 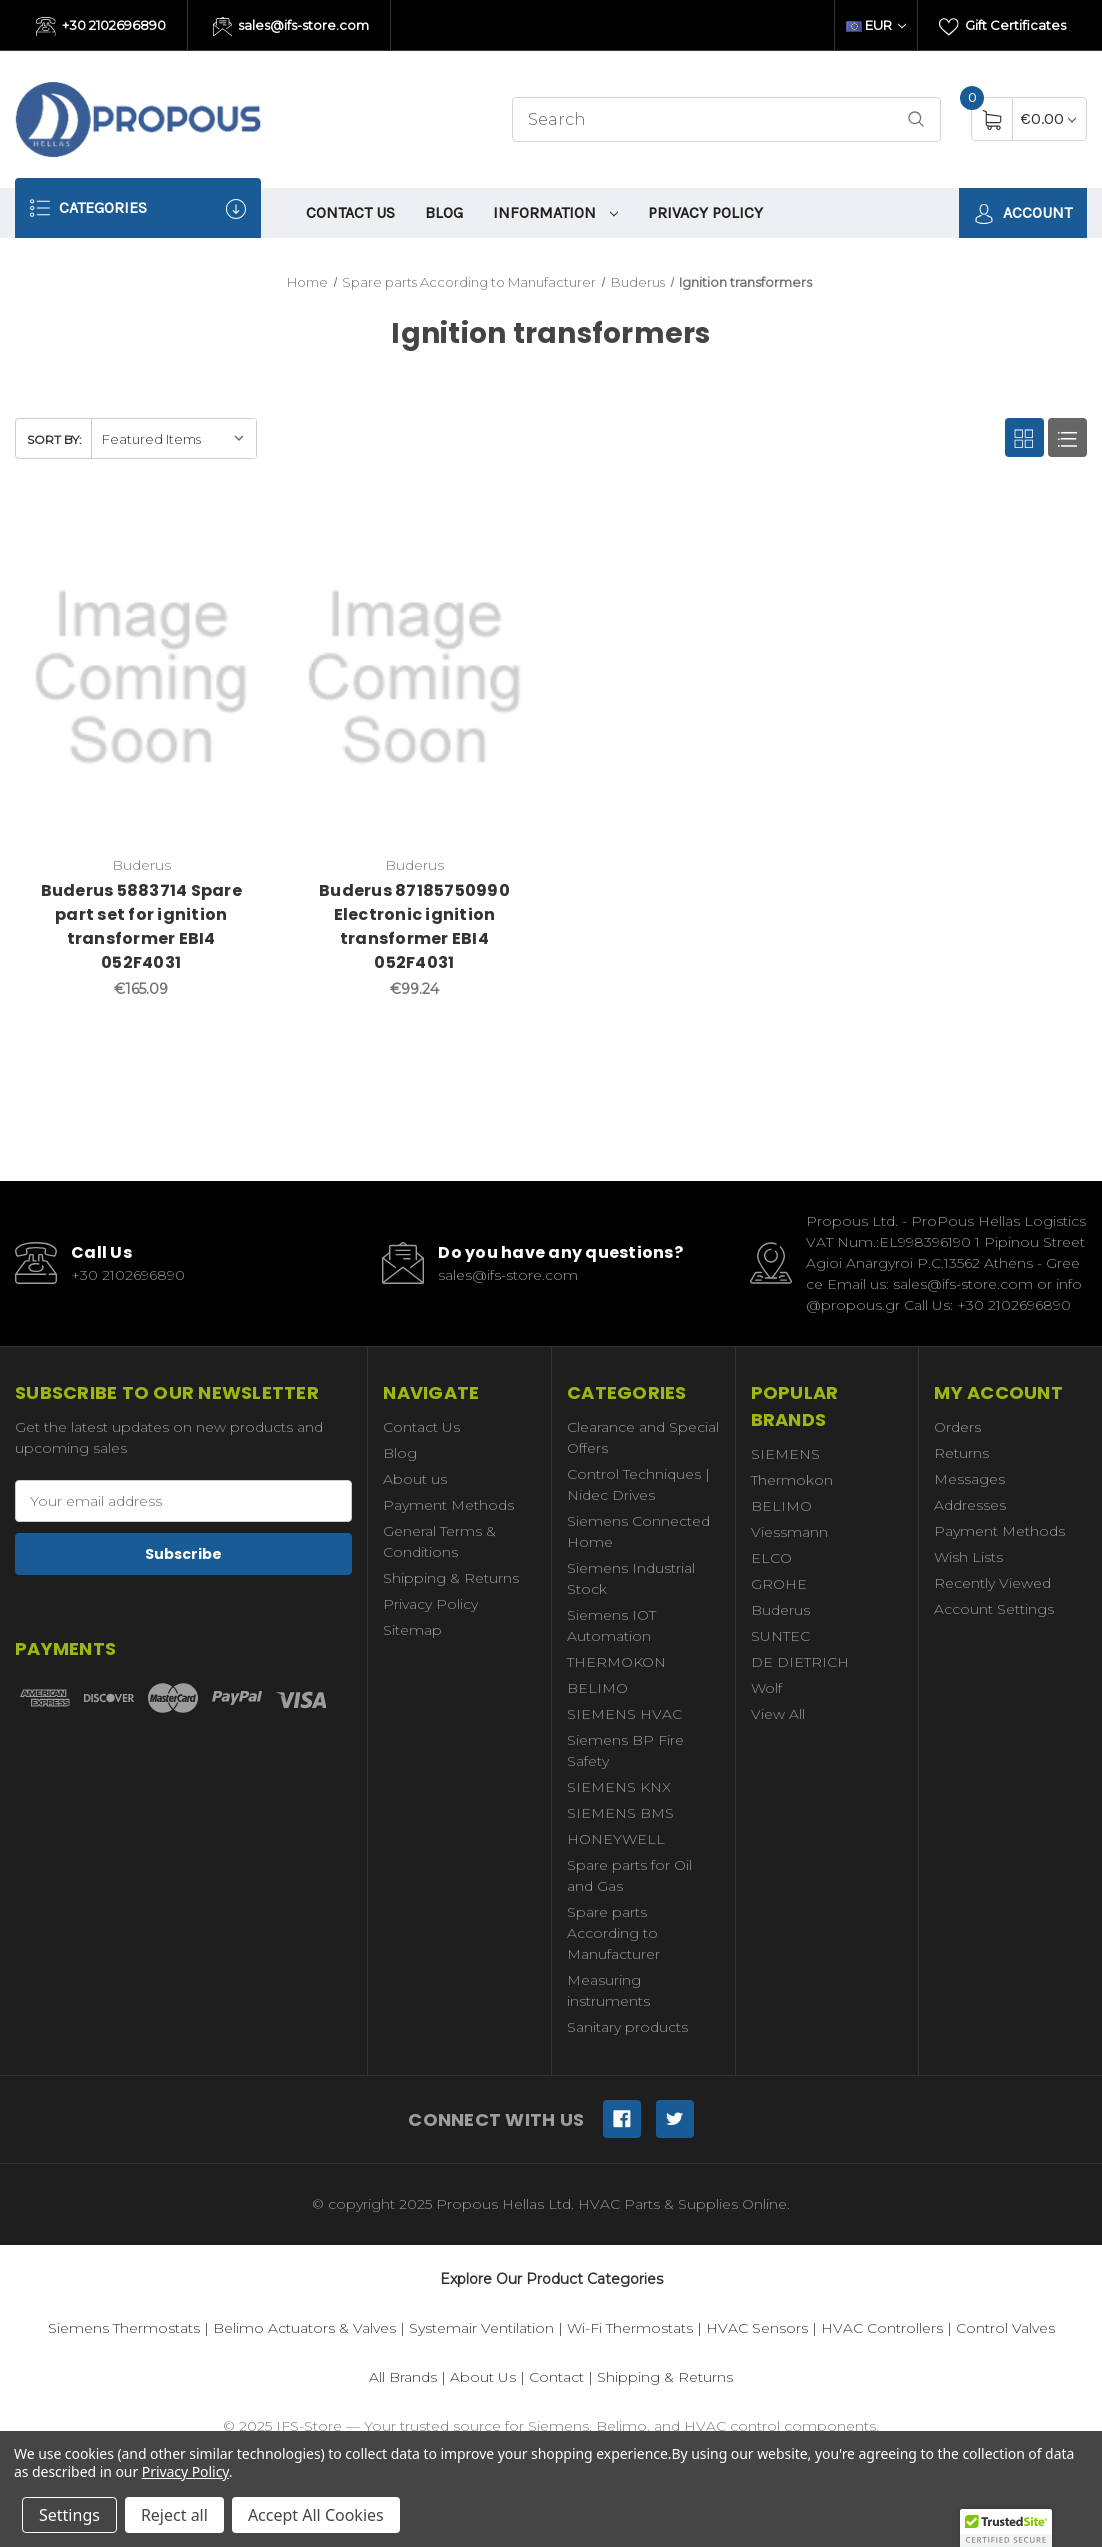 I want to click on Wi-Fi Thermostats, so click(x=630, y=2328).